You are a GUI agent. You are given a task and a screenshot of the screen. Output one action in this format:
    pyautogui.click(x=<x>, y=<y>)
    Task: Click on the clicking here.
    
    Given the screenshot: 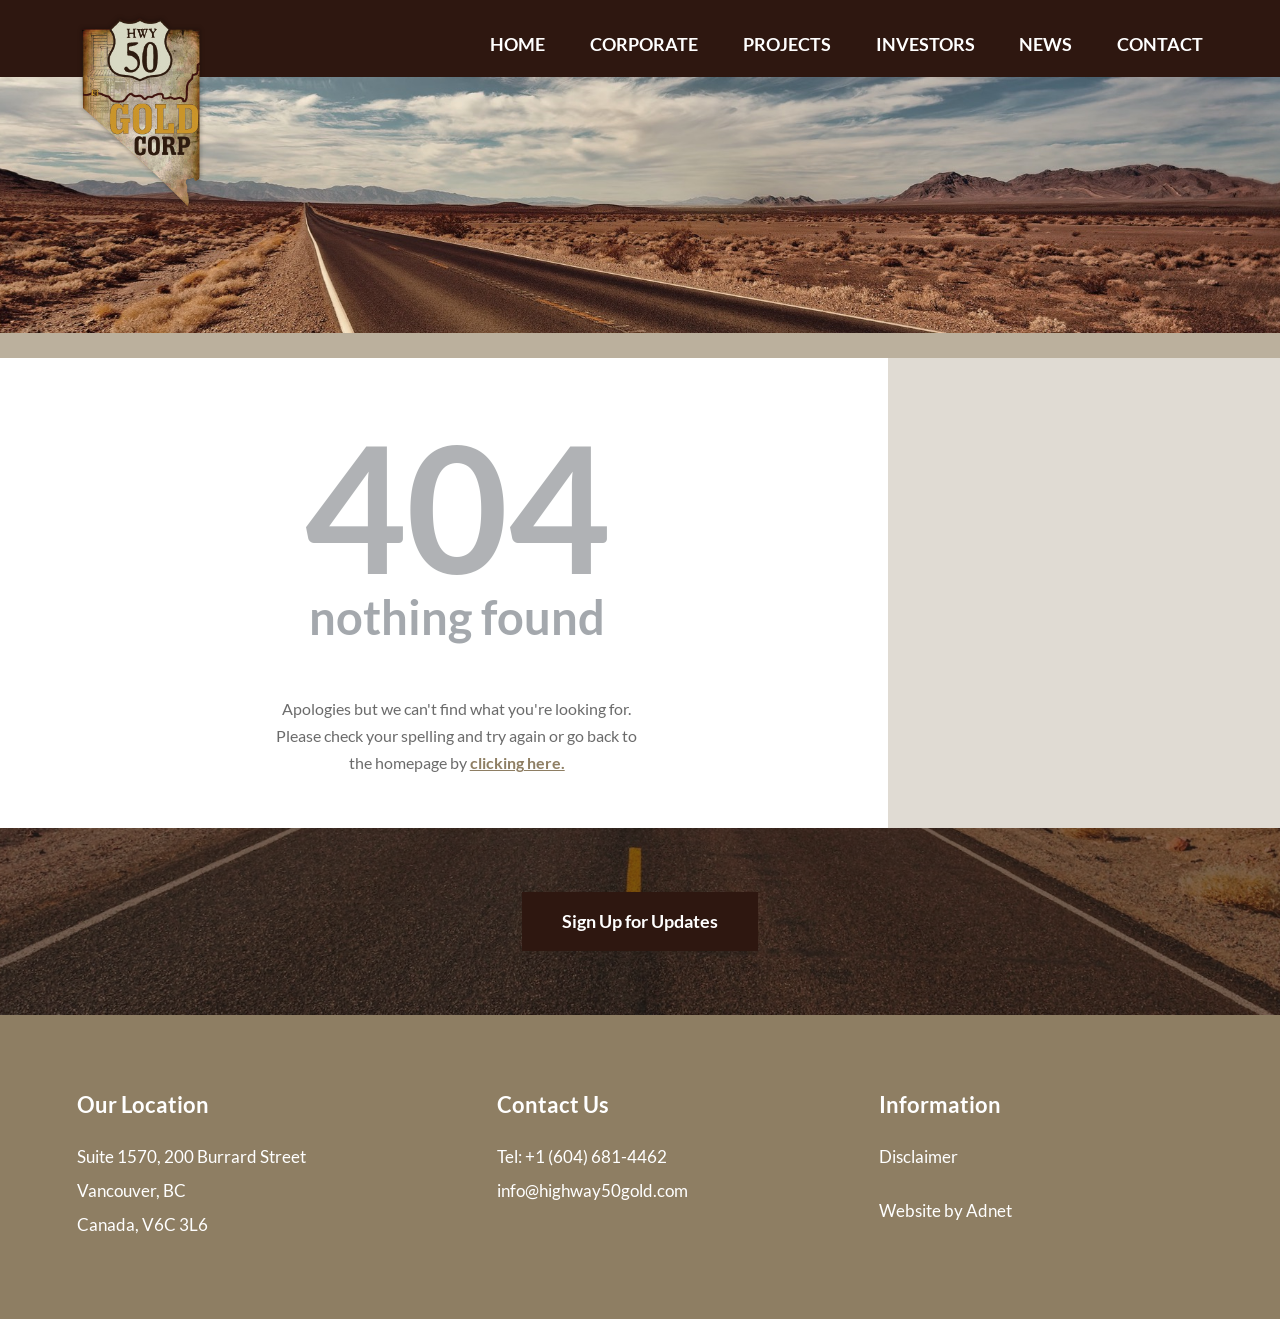 What is the action you would take?
    pyautogui.click(x=517, y=762)
    